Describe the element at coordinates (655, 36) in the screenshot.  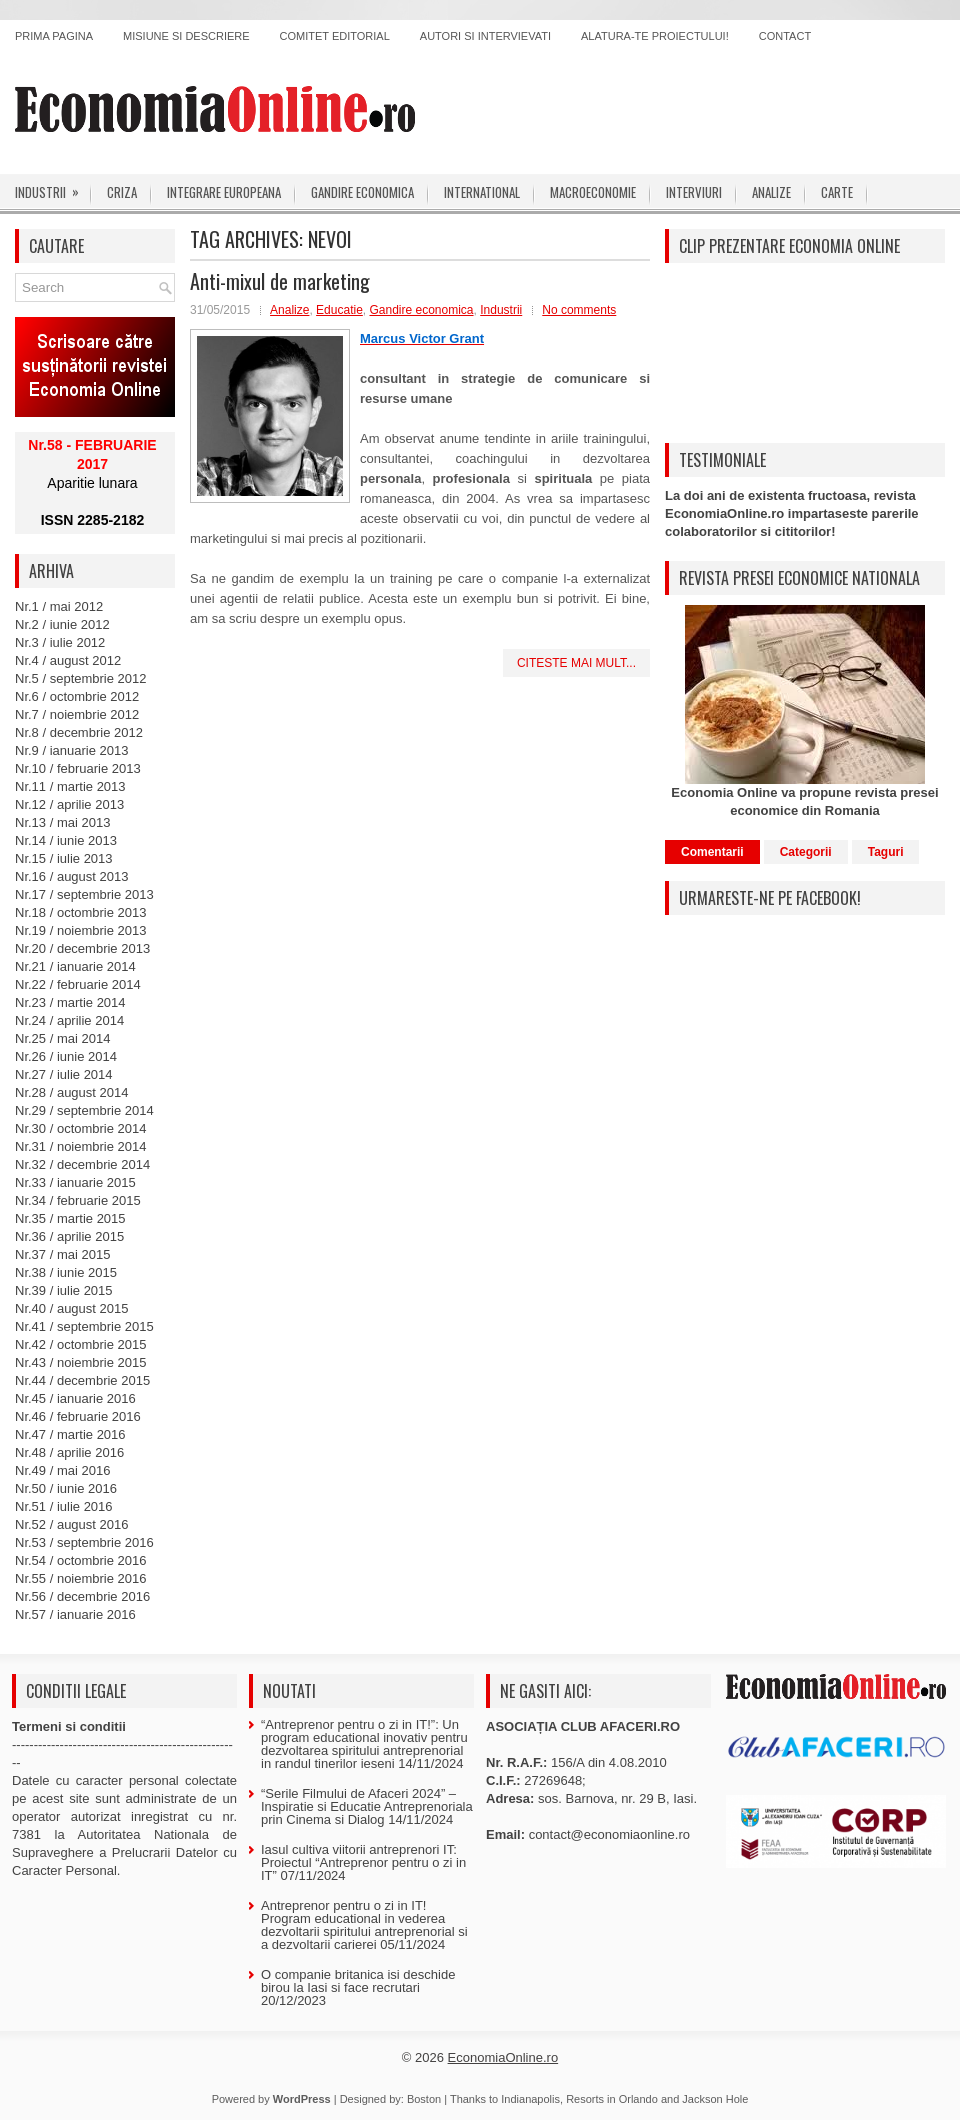
I see `Alatura-te proiectului!` at that location.